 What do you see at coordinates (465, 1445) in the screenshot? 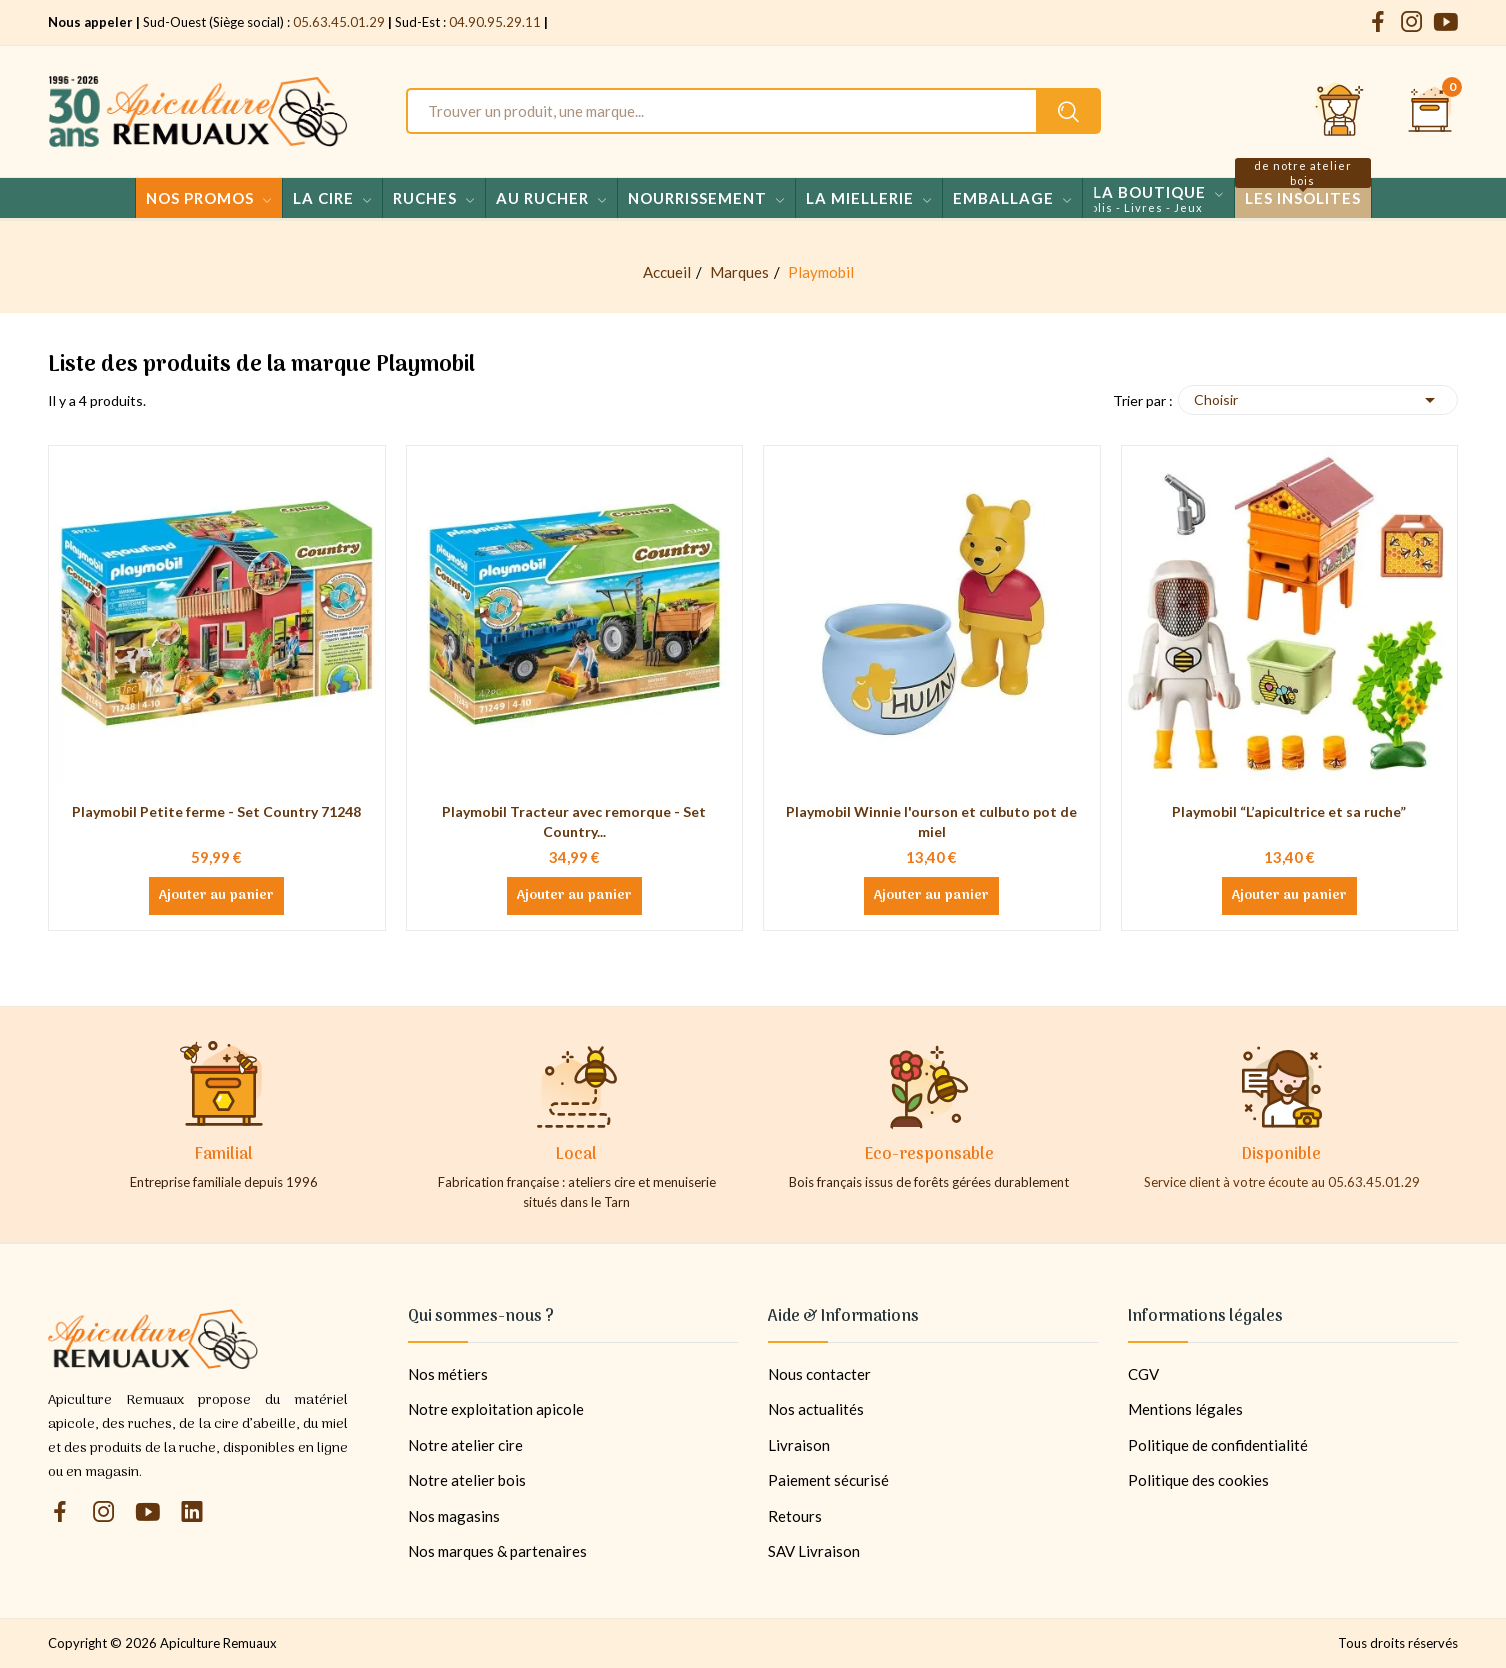
I see `Notre atelier cire` at bounding box center [465, 1445].